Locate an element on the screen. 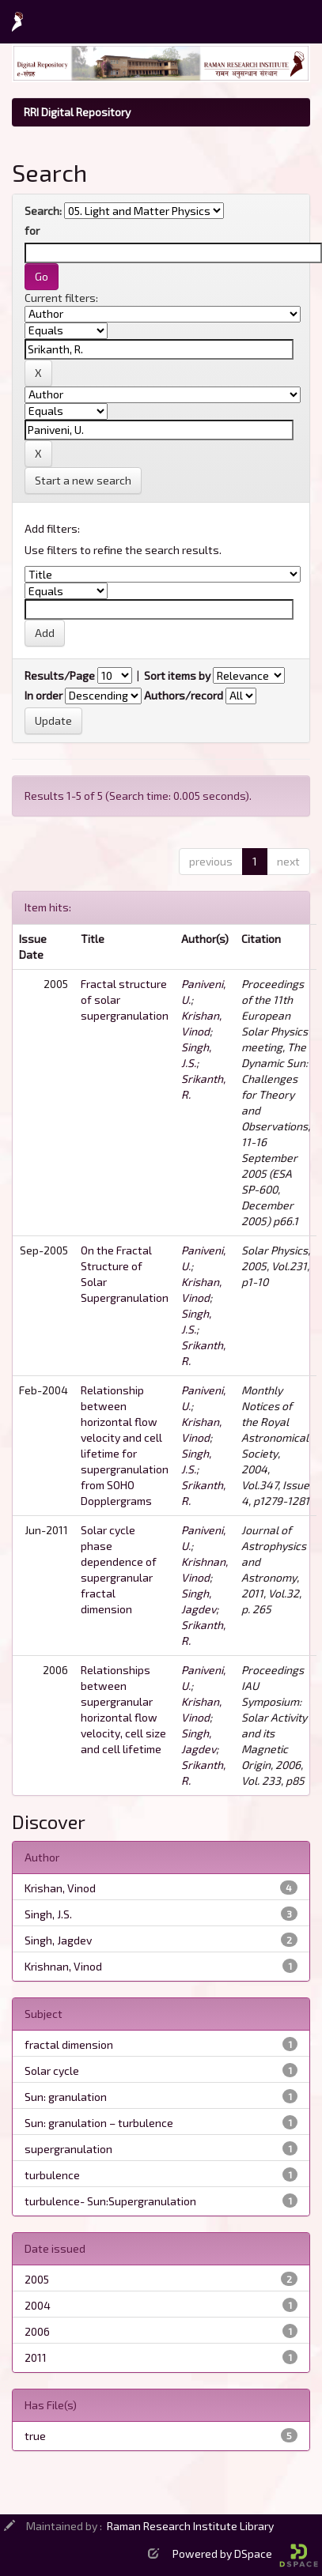  2011 is located at coordinates (36, 2357).